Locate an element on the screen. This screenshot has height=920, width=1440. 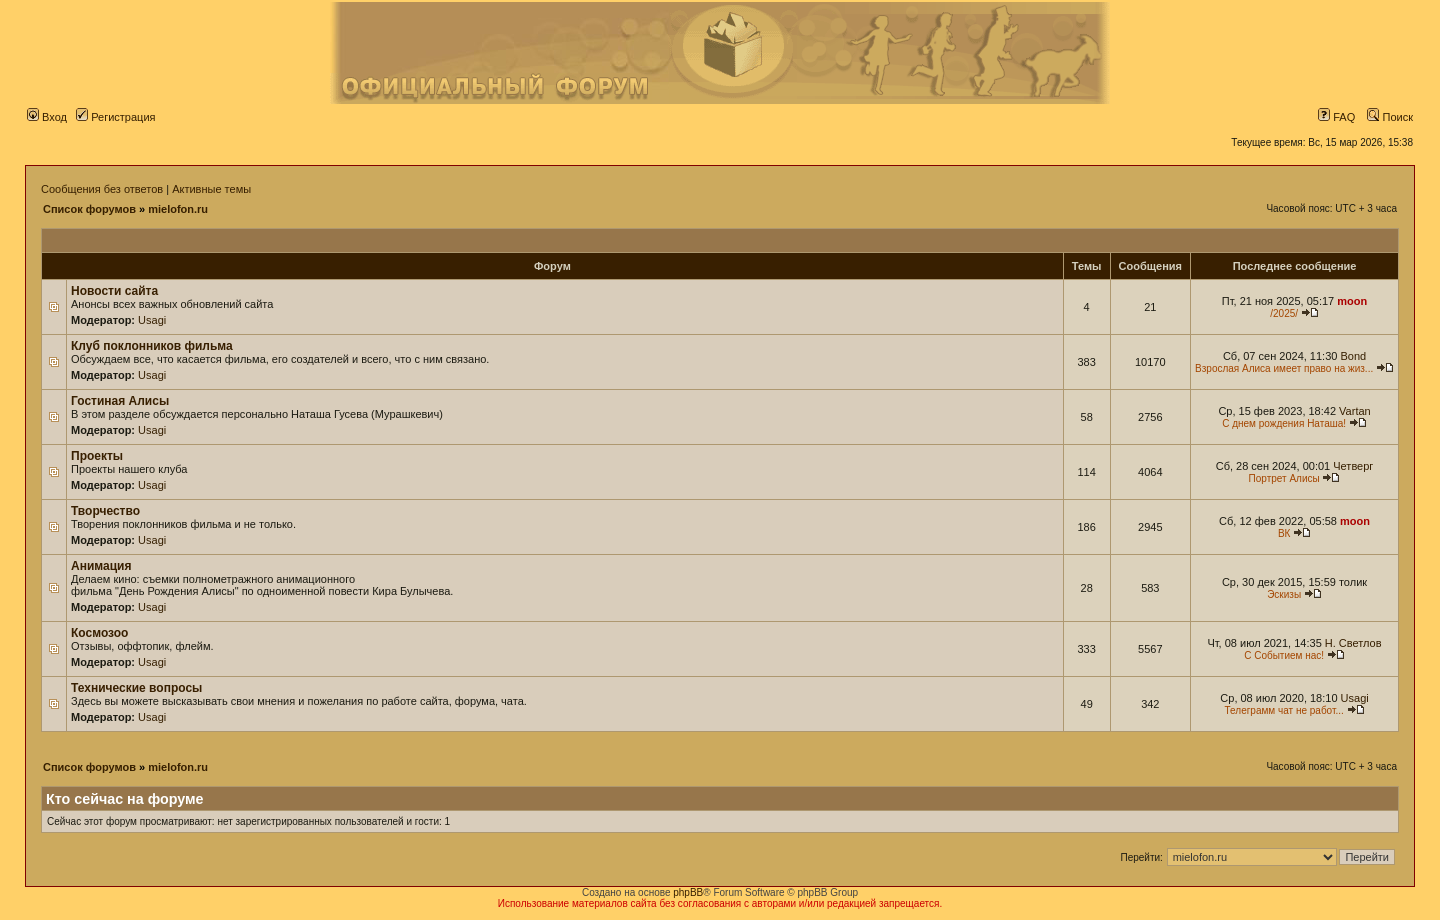
FAQ is located at coordinates (1336, 117).